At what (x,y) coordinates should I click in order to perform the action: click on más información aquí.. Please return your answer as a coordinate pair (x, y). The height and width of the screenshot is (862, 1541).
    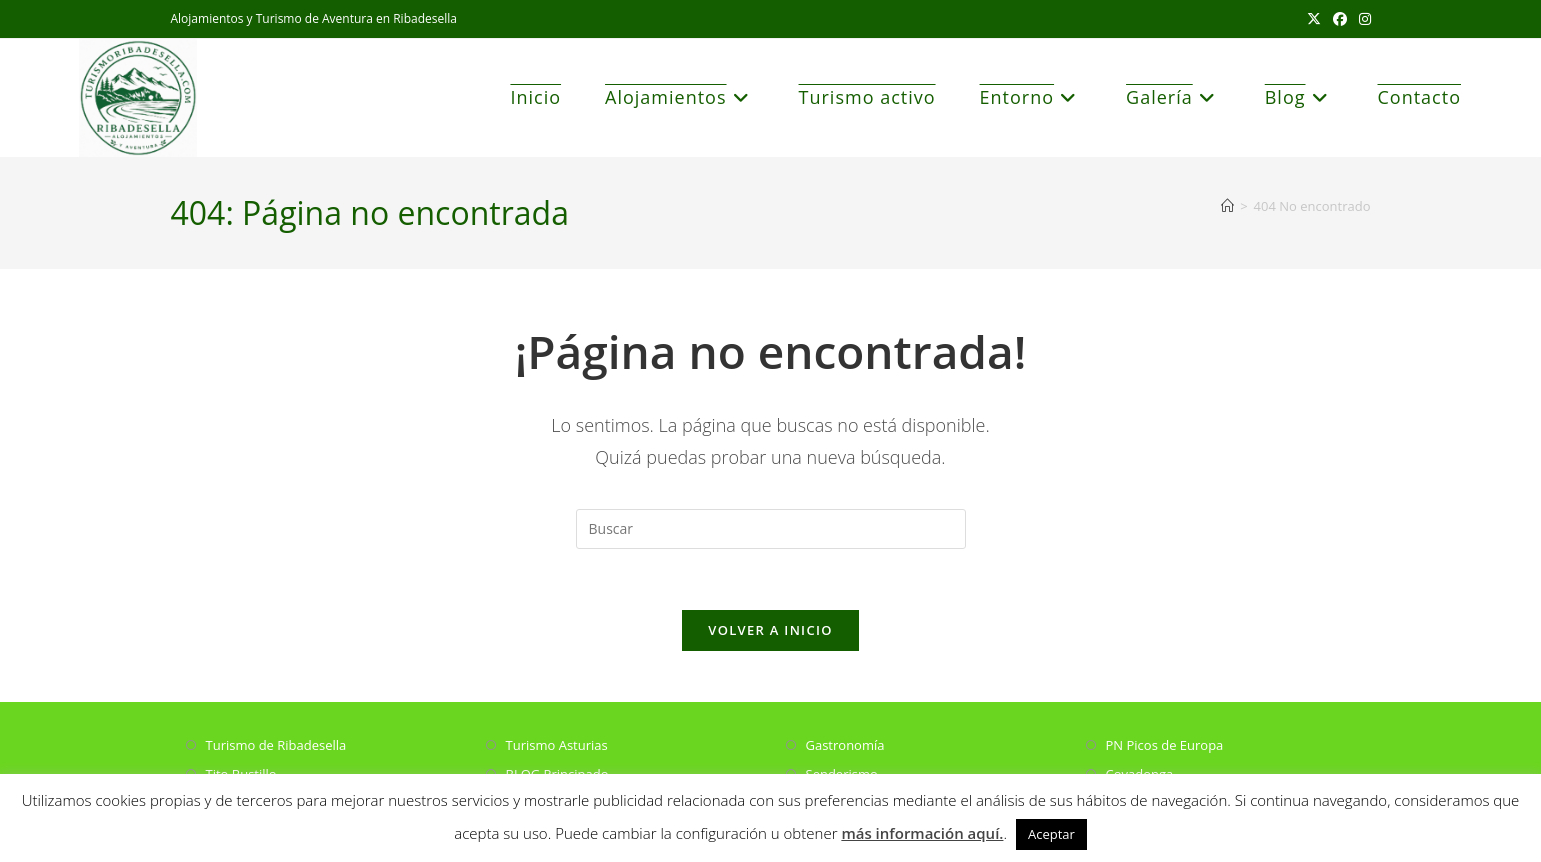
    Looking at the image, I should click on (922, 833).